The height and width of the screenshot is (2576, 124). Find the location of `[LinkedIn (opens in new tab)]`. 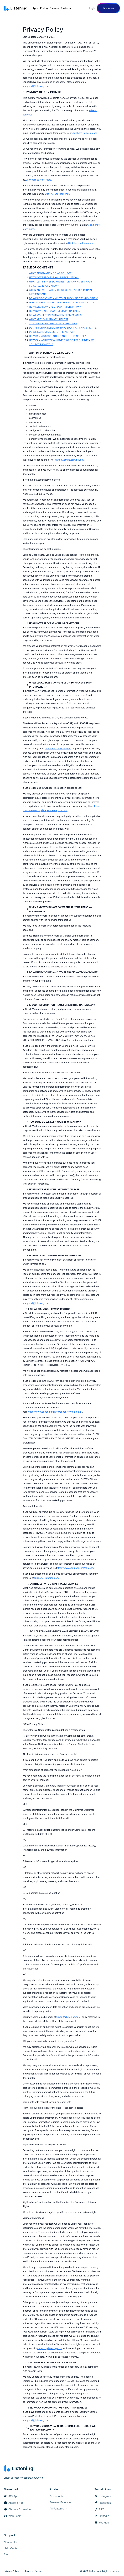

[LinkedIn (opens in new tab)] is located at coordinates (101, 2516).